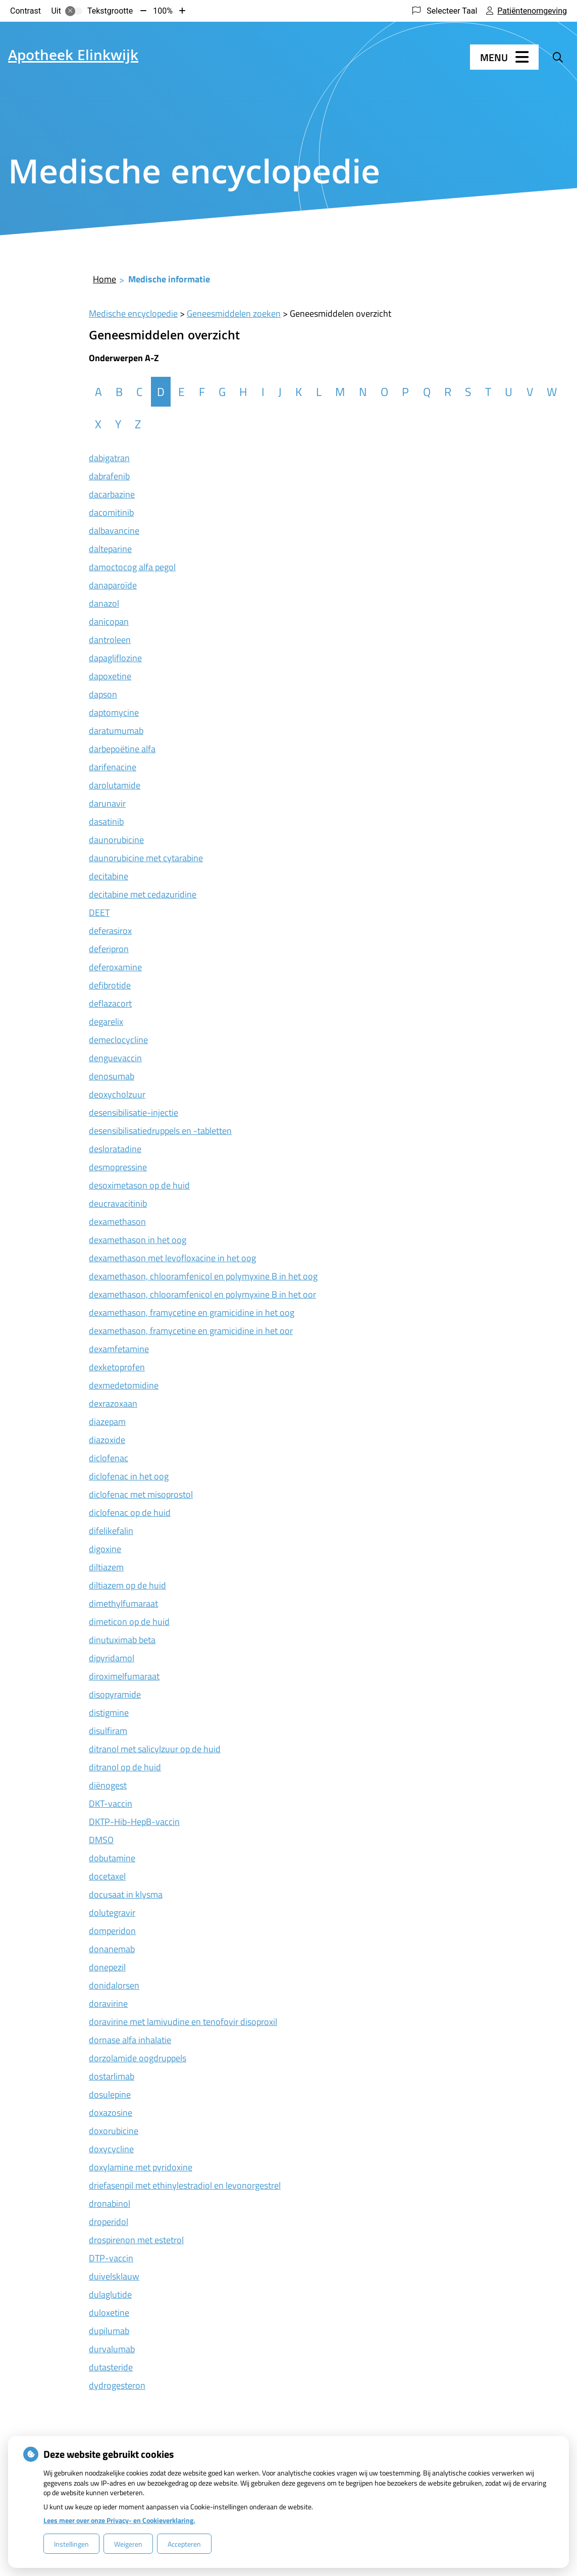 The height and width of the screenshot is (2576, 577). Describe the element at coordinates (119, 2520) in the screenshot. I see `Lees meer over onze Privacy- en Cookieverklaring.` at that location.